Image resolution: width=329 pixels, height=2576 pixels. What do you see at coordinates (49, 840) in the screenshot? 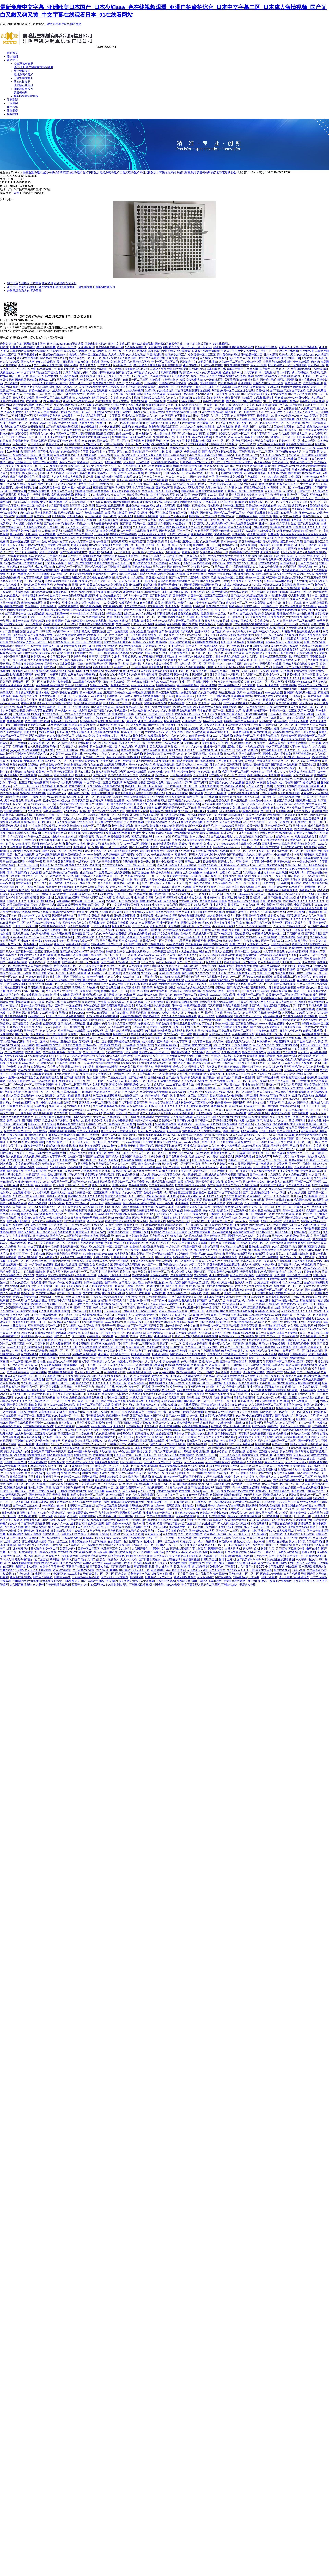
I see `亚洲视频欧美视频` at bounding box center [49, 840].